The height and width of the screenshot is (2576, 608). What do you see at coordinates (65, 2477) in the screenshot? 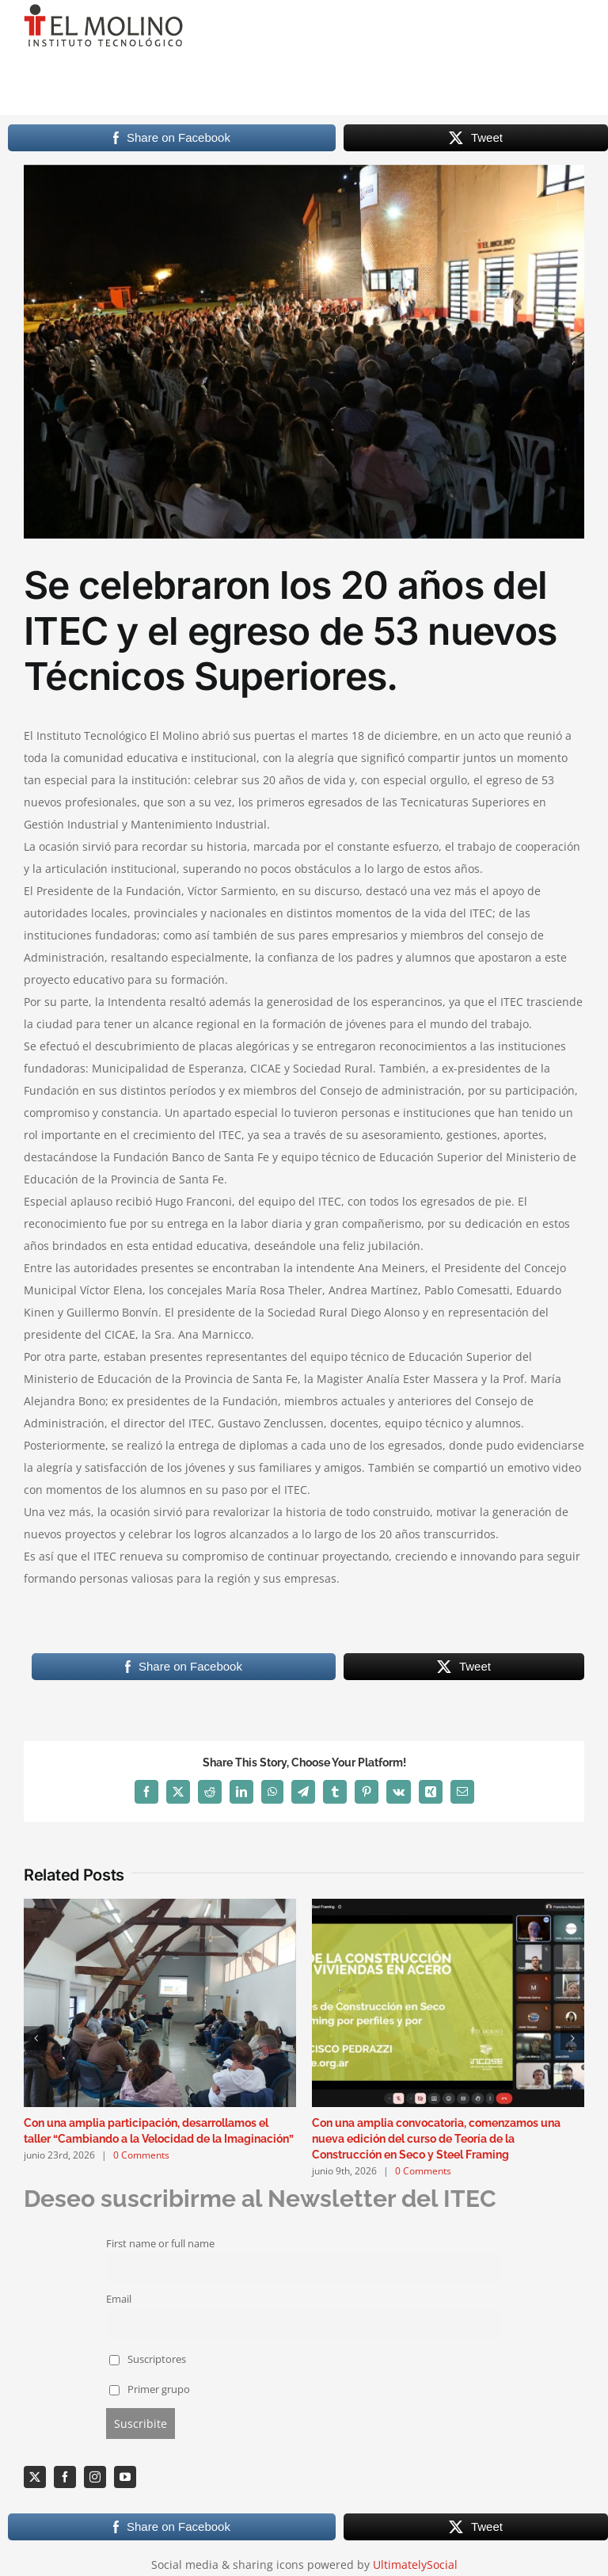
I see `[facebook]` at bounding box center [65, 2477].